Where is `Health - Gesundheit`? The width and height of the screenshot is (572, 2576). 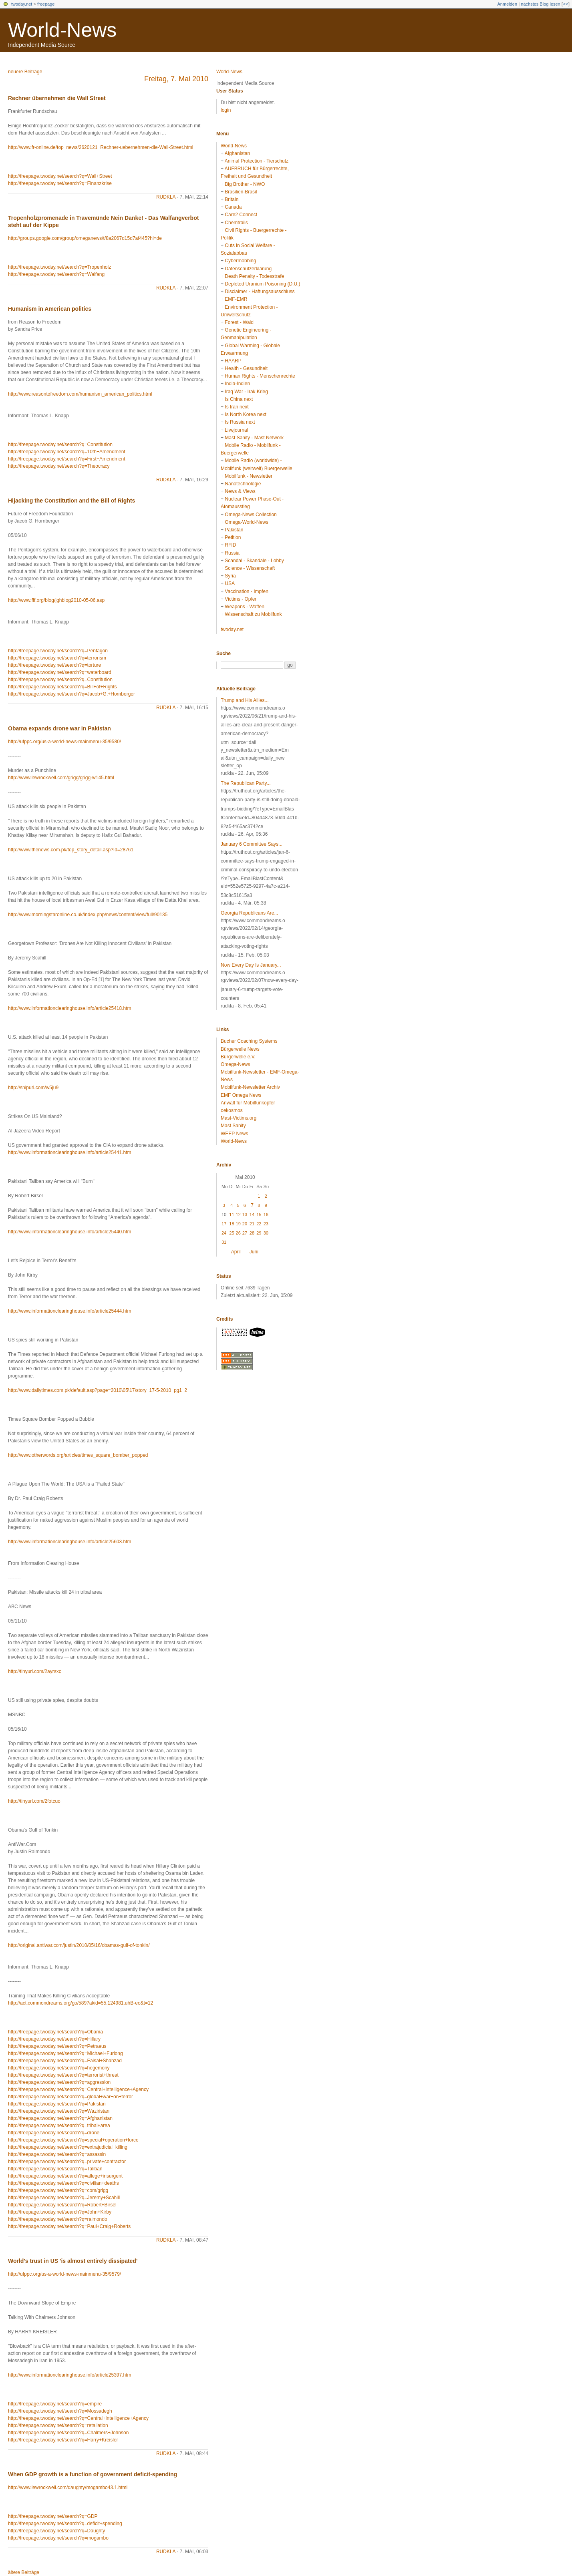
Health - Gesundheit is located at coordinates (246, 368).